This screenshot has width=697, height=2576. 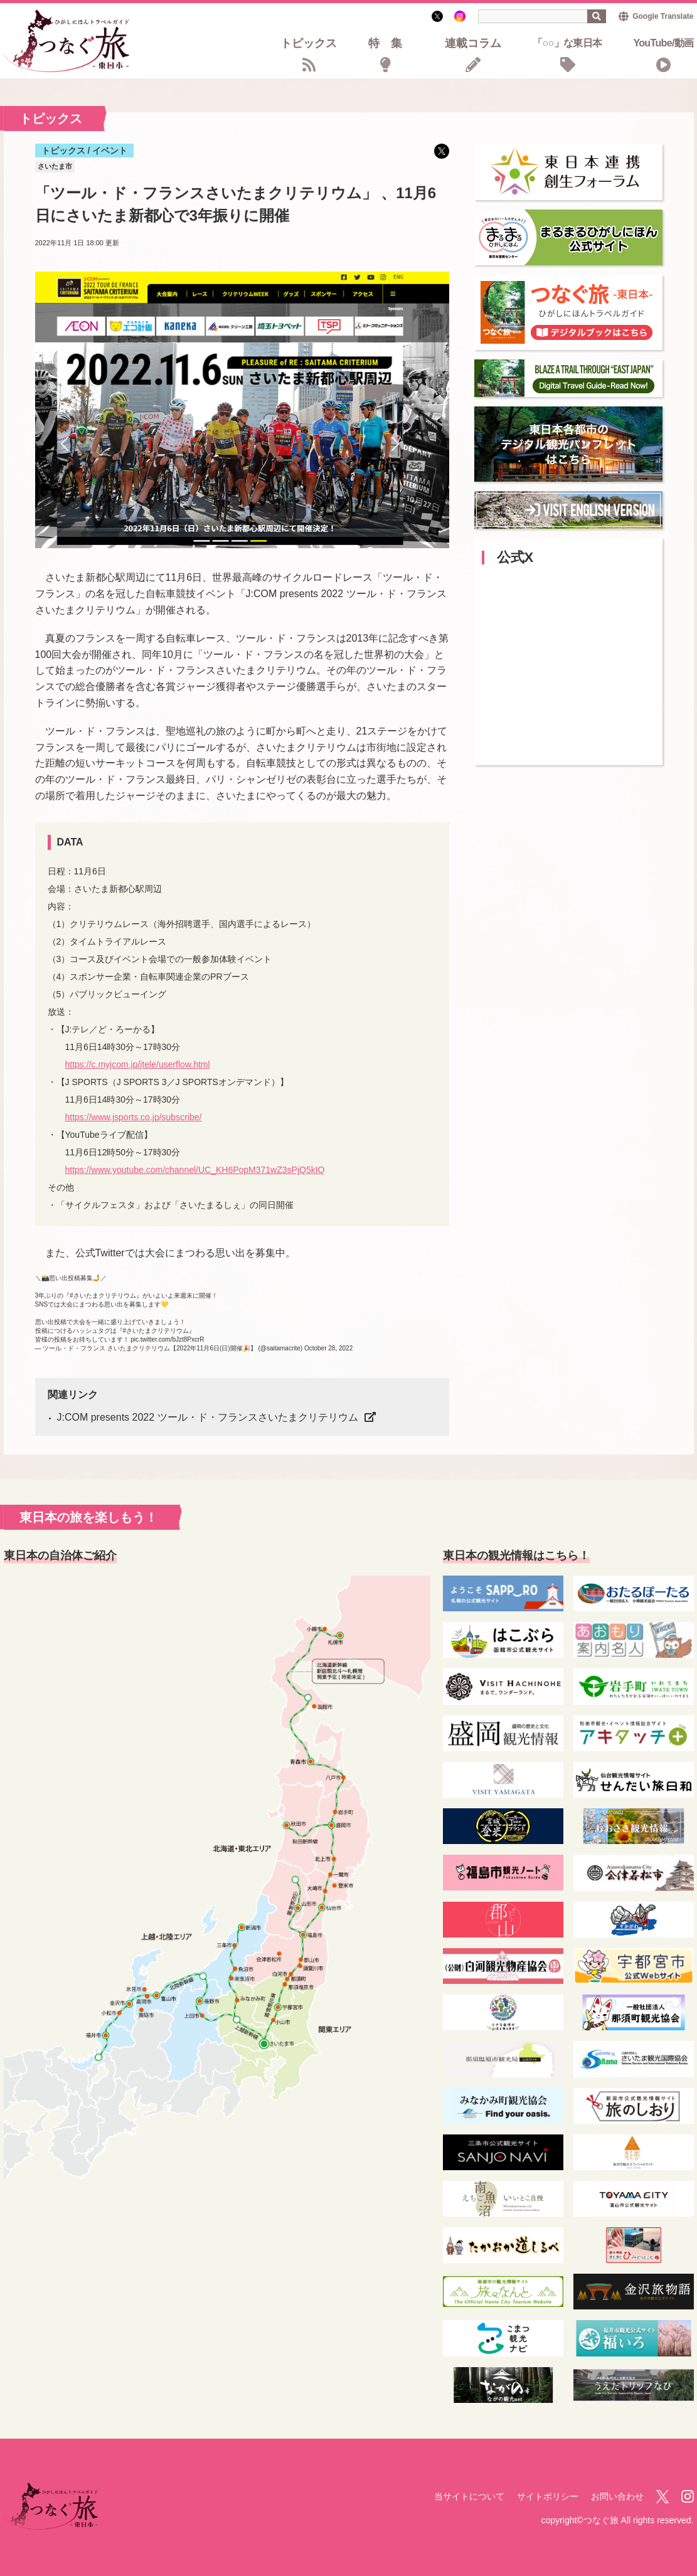 I want to click on https://www.jsports.co.jp/subscribe/, so click(x=133, y=1117).